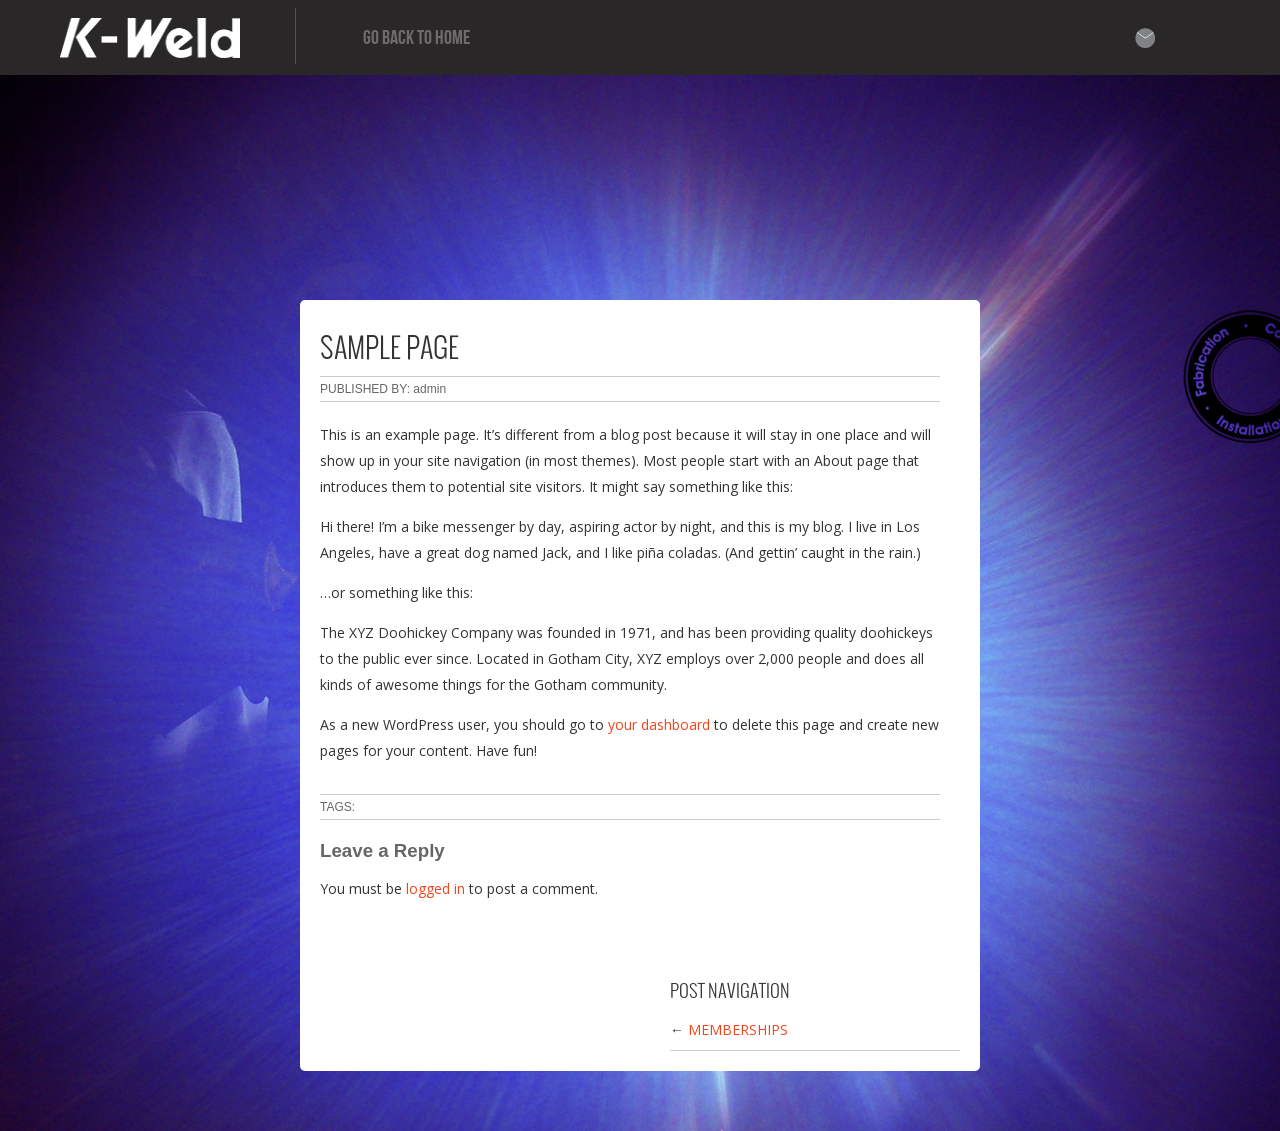 The image size is (1280, 1131). What do you see at coordinates (738, 1029) in the screenshot?
I see `Memberships` at bounding box center [738, 1029].